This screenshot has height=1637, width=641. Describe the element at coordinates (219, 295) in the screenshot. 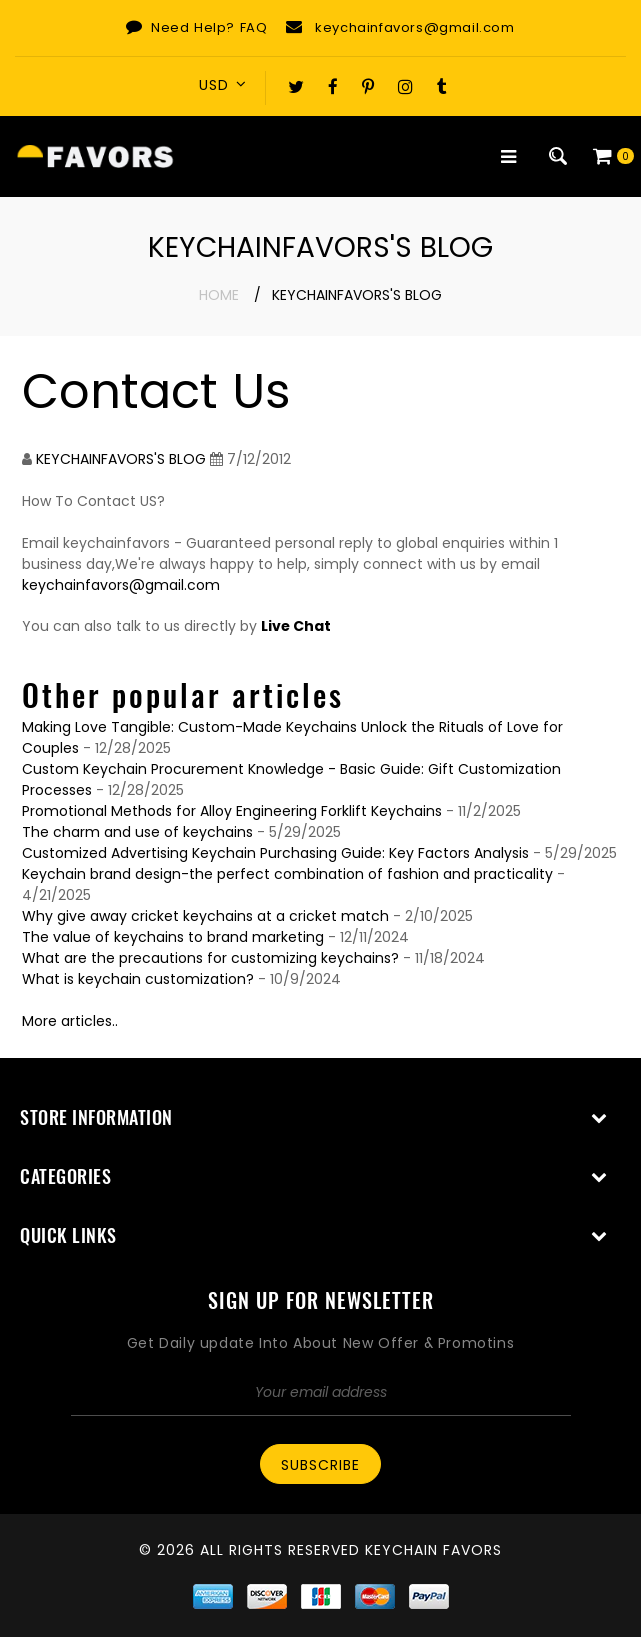

I see `Home` at that location.